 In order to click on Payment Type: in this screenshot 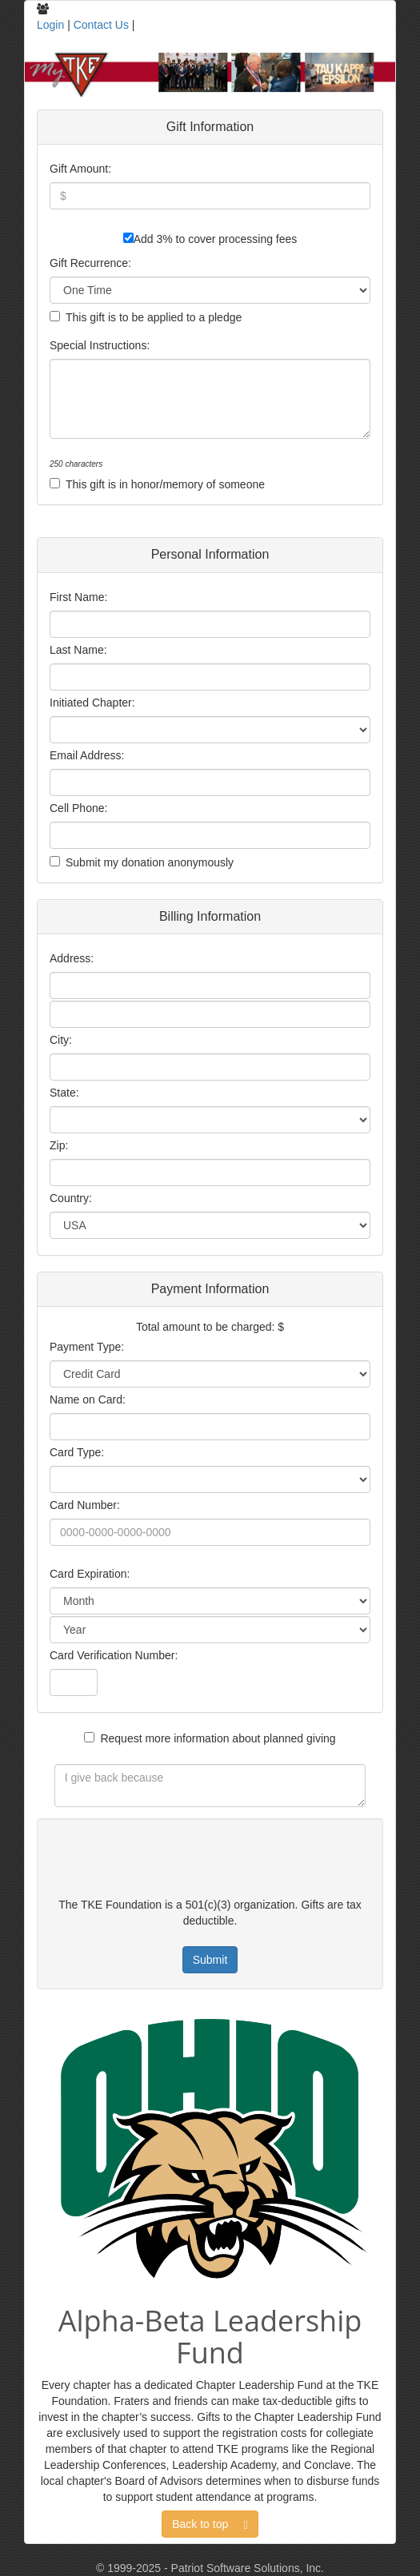, I will do `click(87, 1346)`.